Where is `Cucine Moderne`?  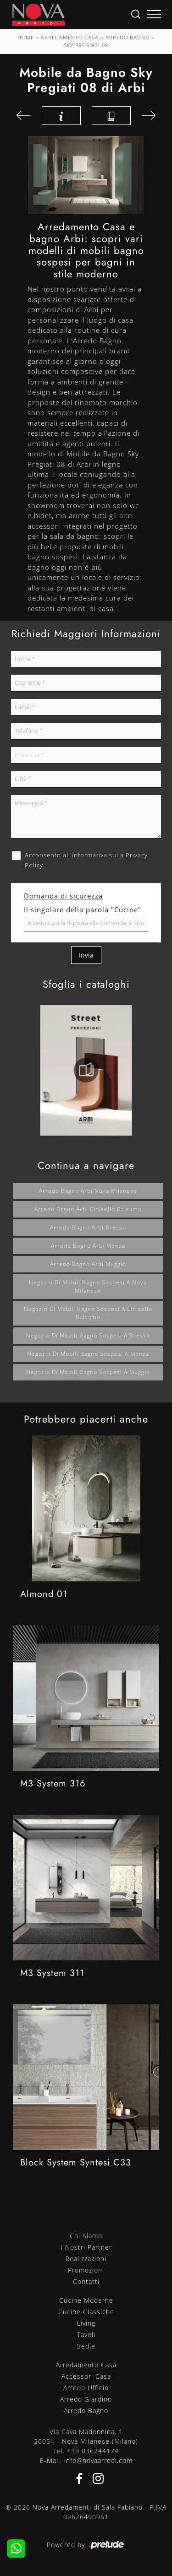
Cucine Moderne is located at coordinates (86, 2300).